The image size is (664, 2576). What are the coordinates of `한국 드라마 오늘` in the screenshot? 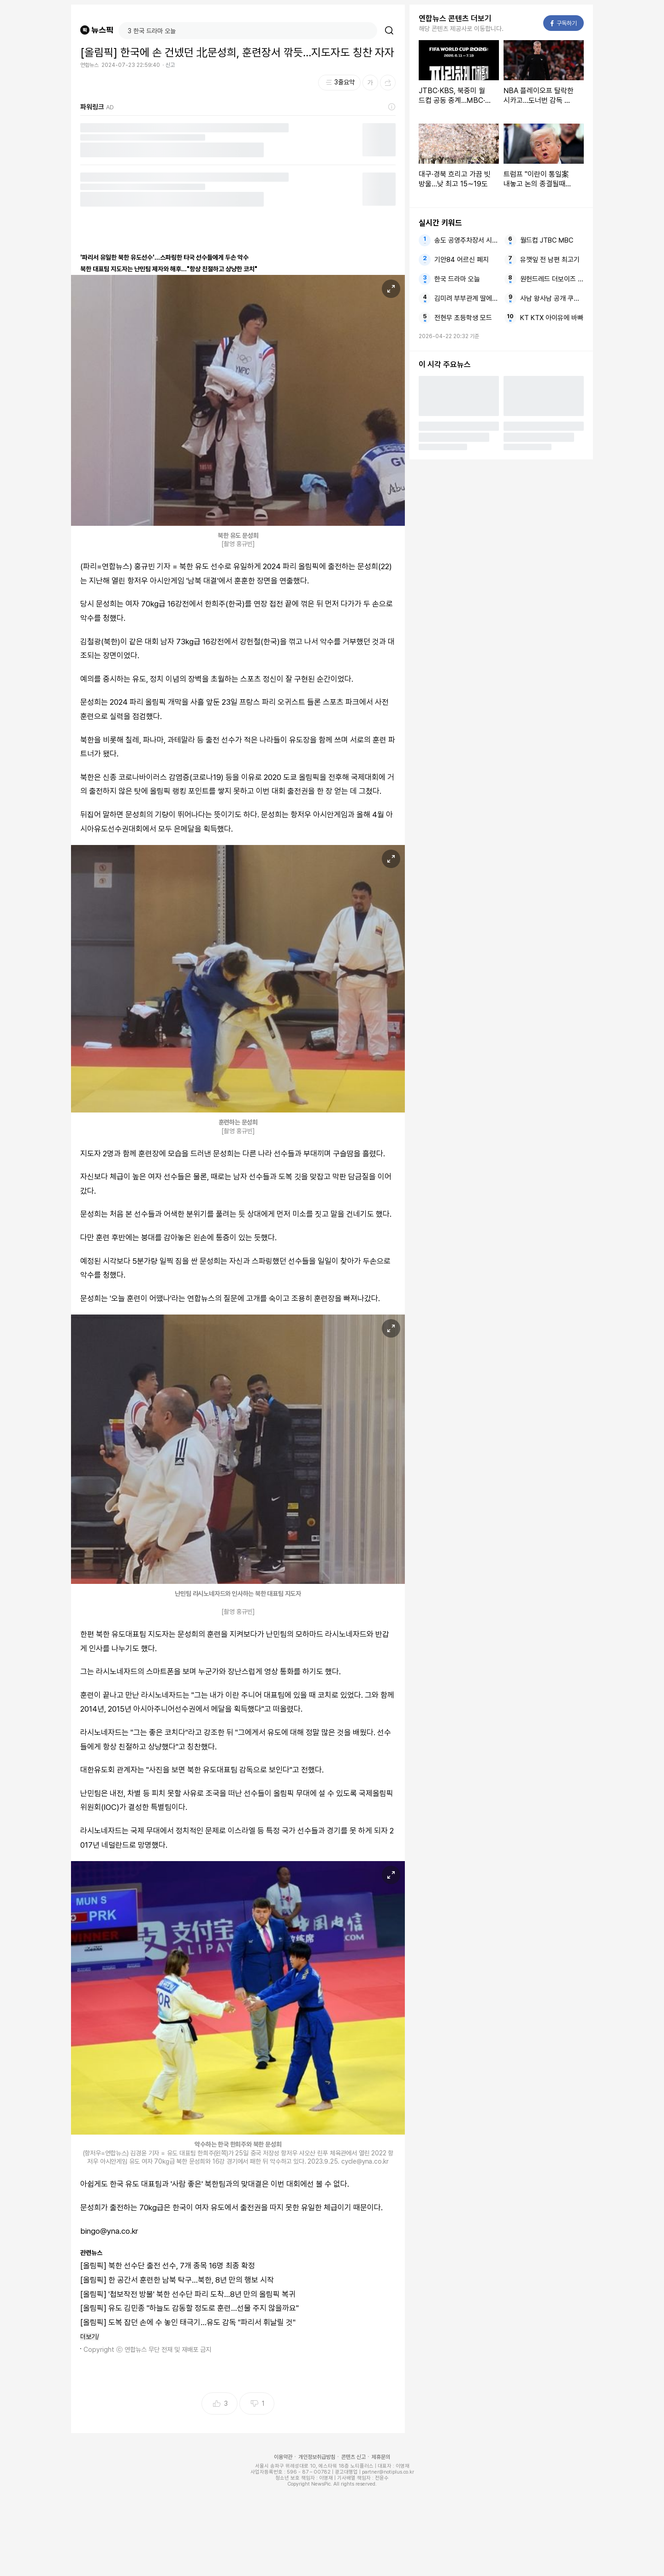 It's located at (457, 279).